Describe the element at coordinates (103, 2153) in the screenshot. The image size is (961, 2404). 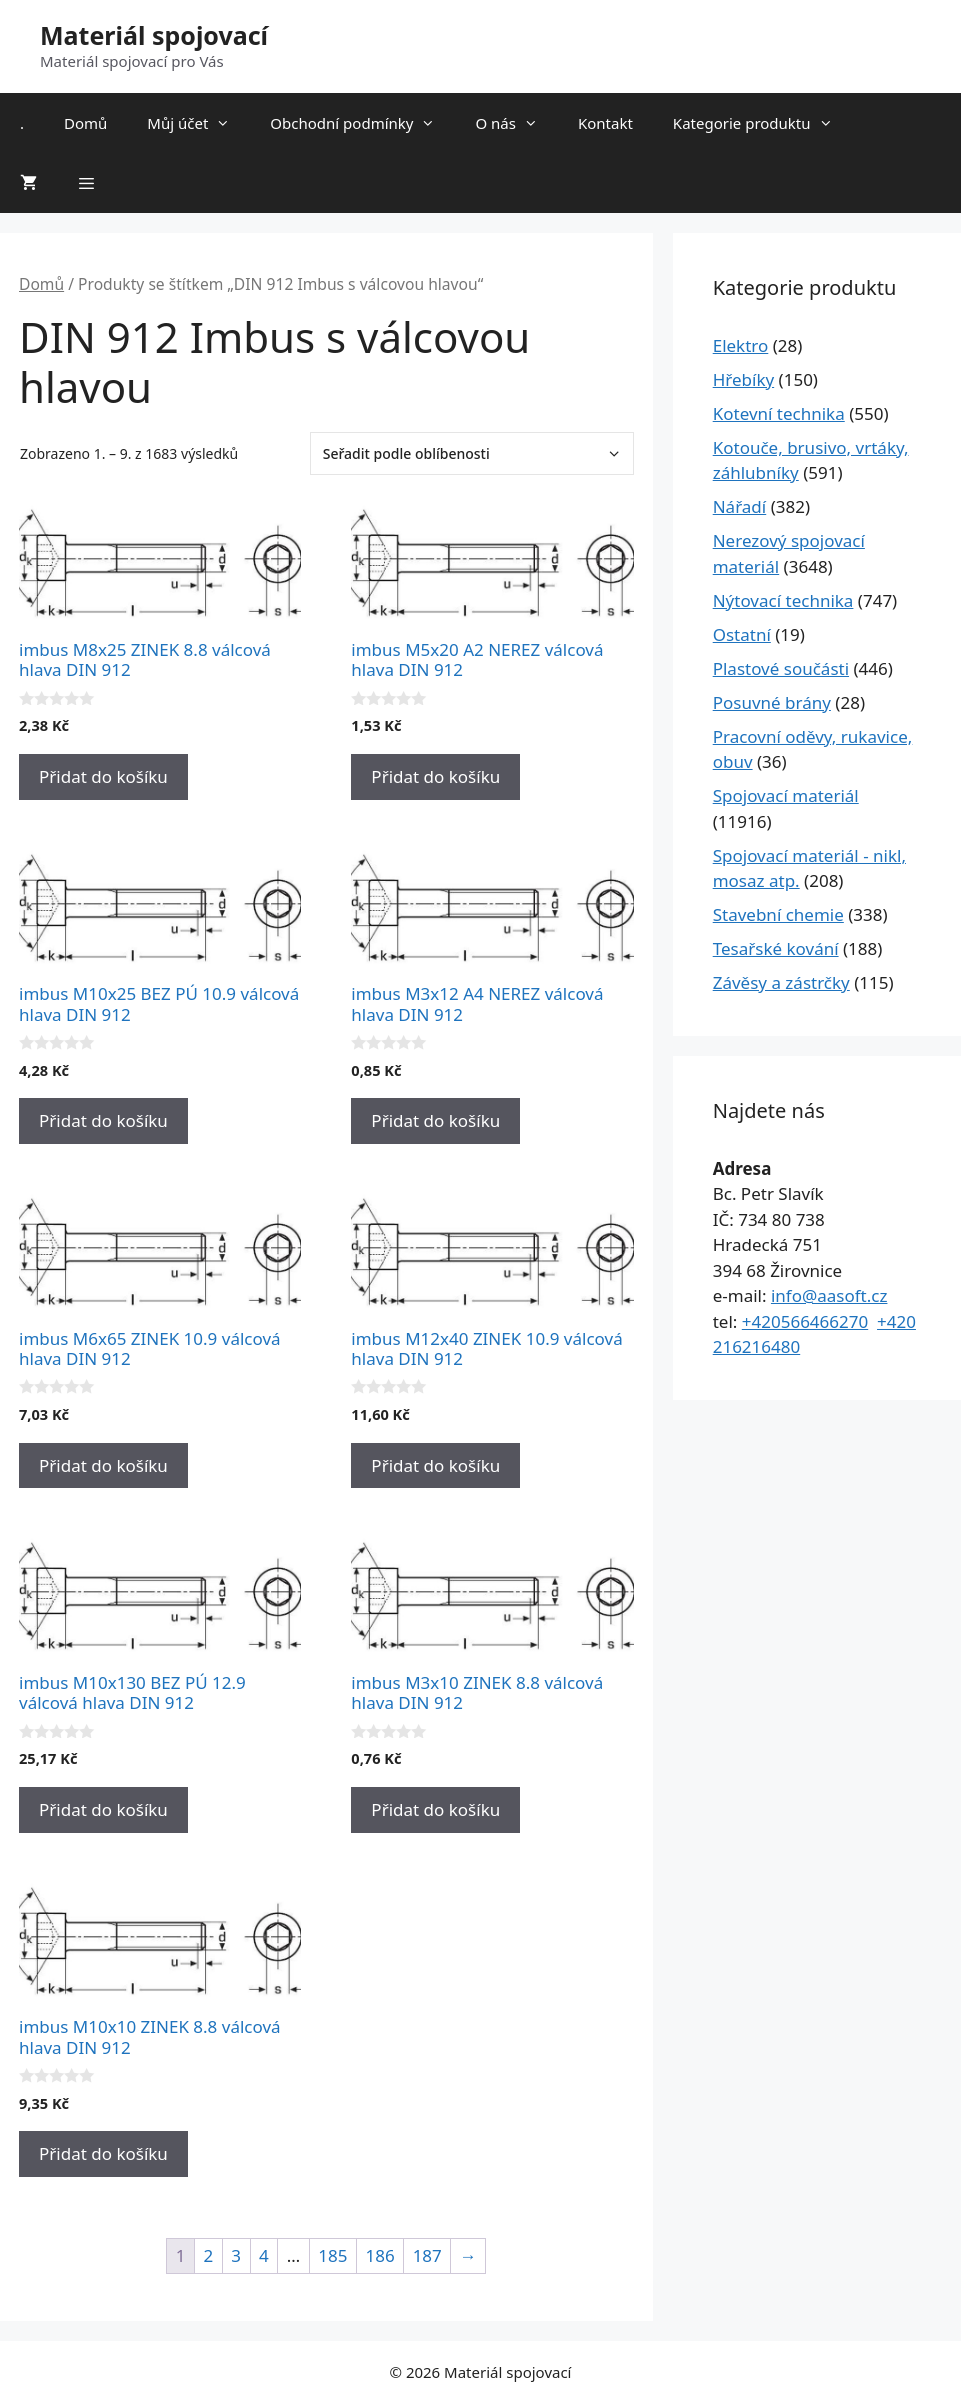
I see `Přidat do košíku [Přidat do košíku: “imbus M10x10 ZINEK 8.8 válcová hlava DIN 912”]` at that location.